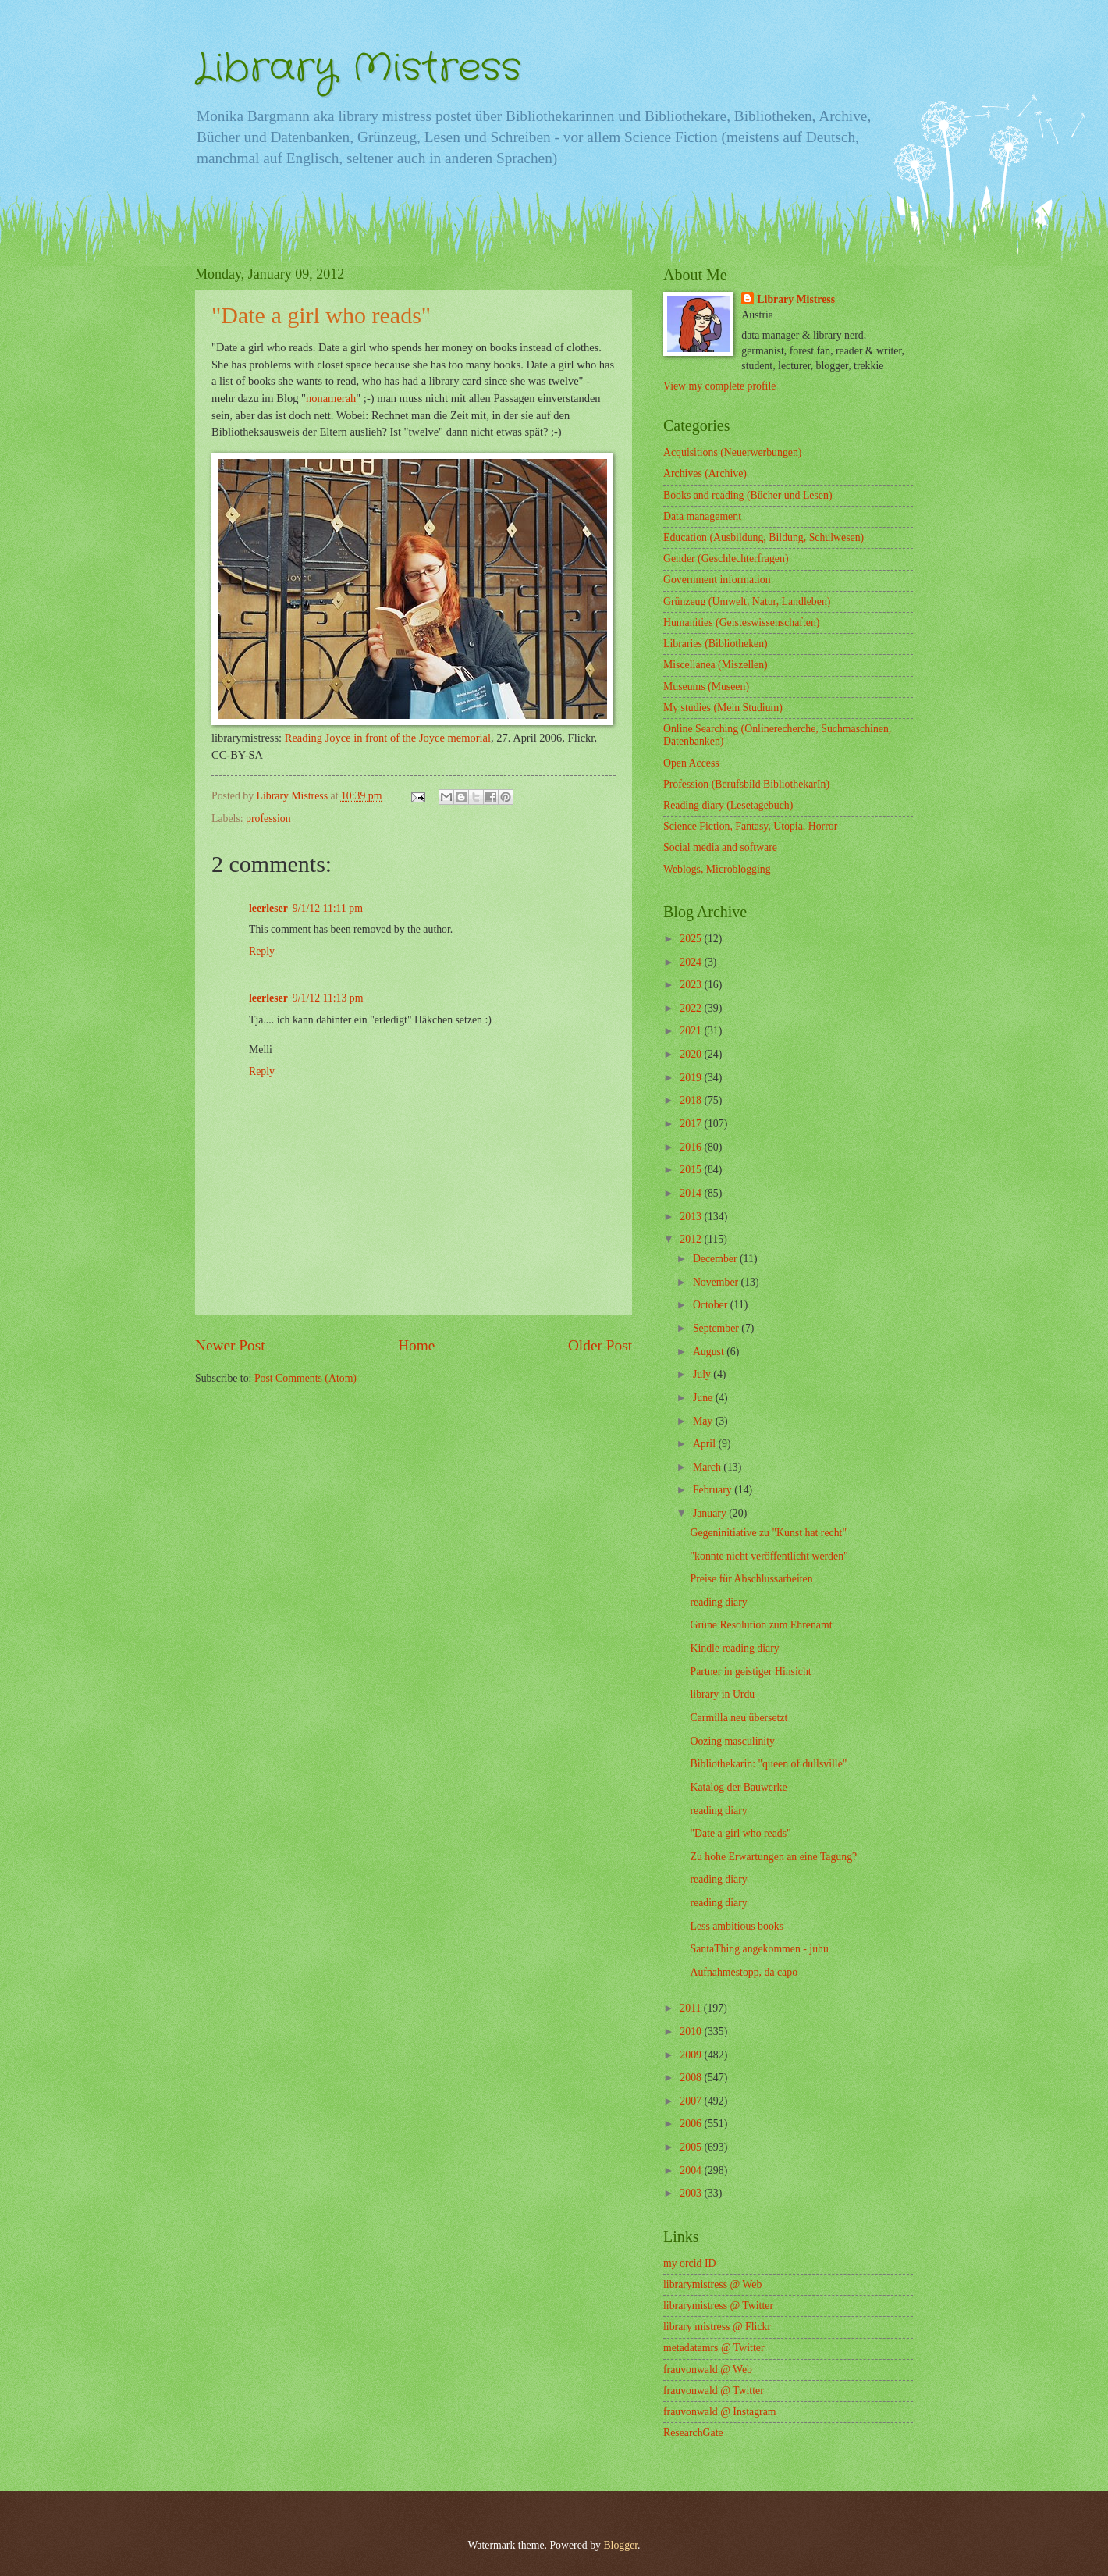 The width and height of the screenshot is (1108, 2576). Describe the element at coordinates (768, 1764) in the screenshot. I see `Bibliothekarin: "queen of dullsville"` at that location.